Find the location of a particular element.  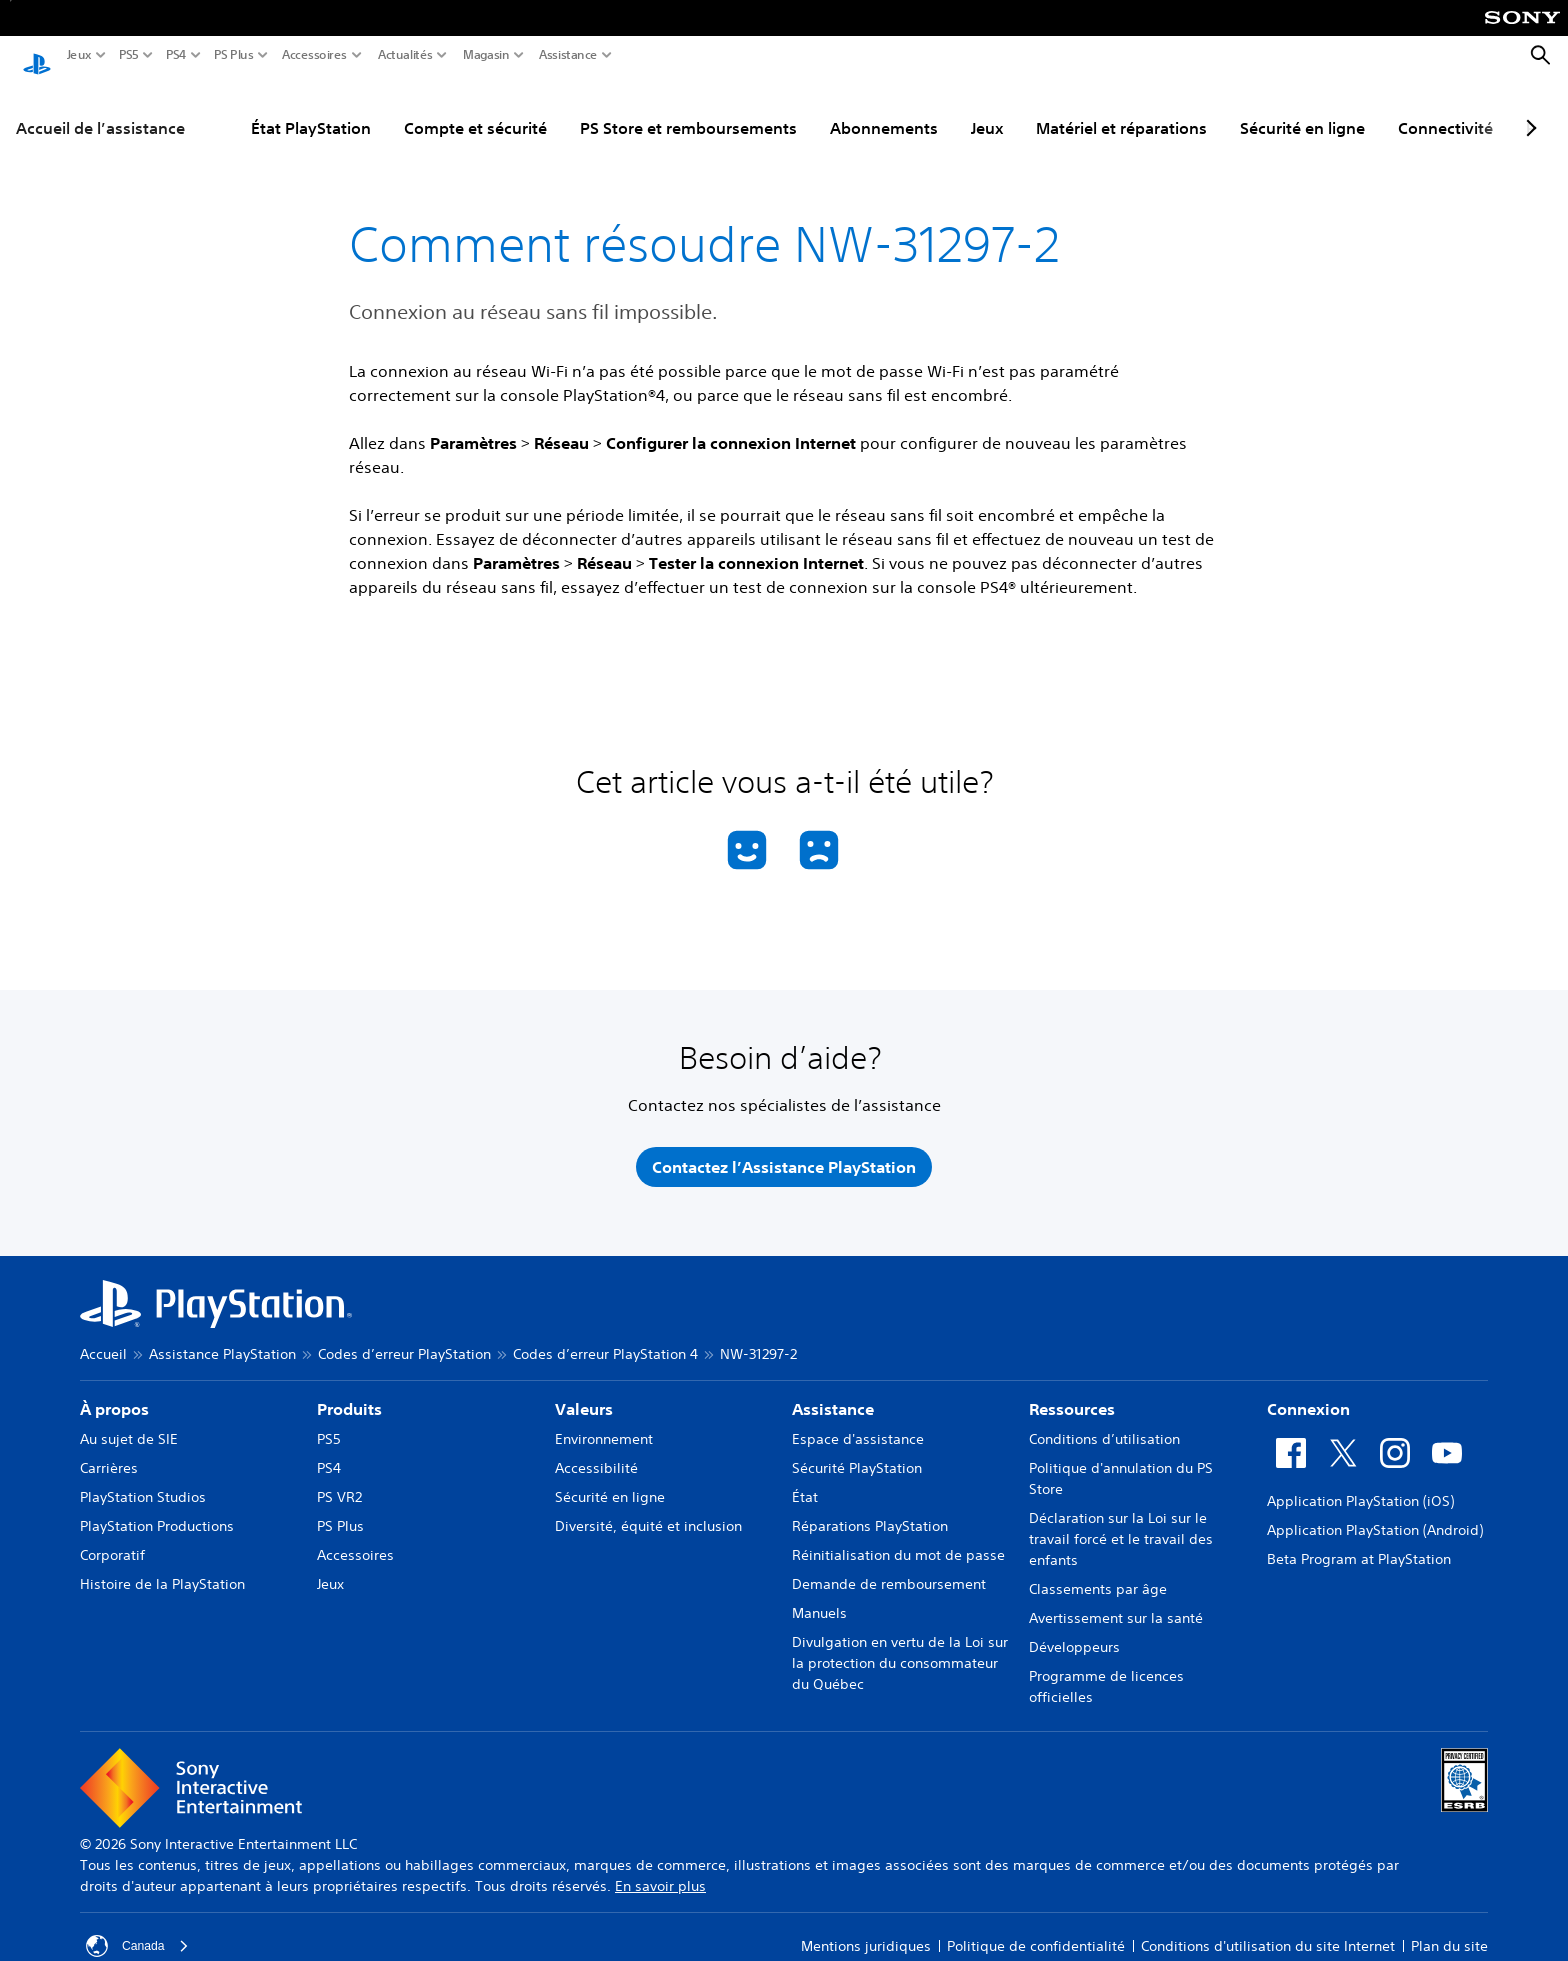

Accessibilité is located at coordinates (596, 1456).